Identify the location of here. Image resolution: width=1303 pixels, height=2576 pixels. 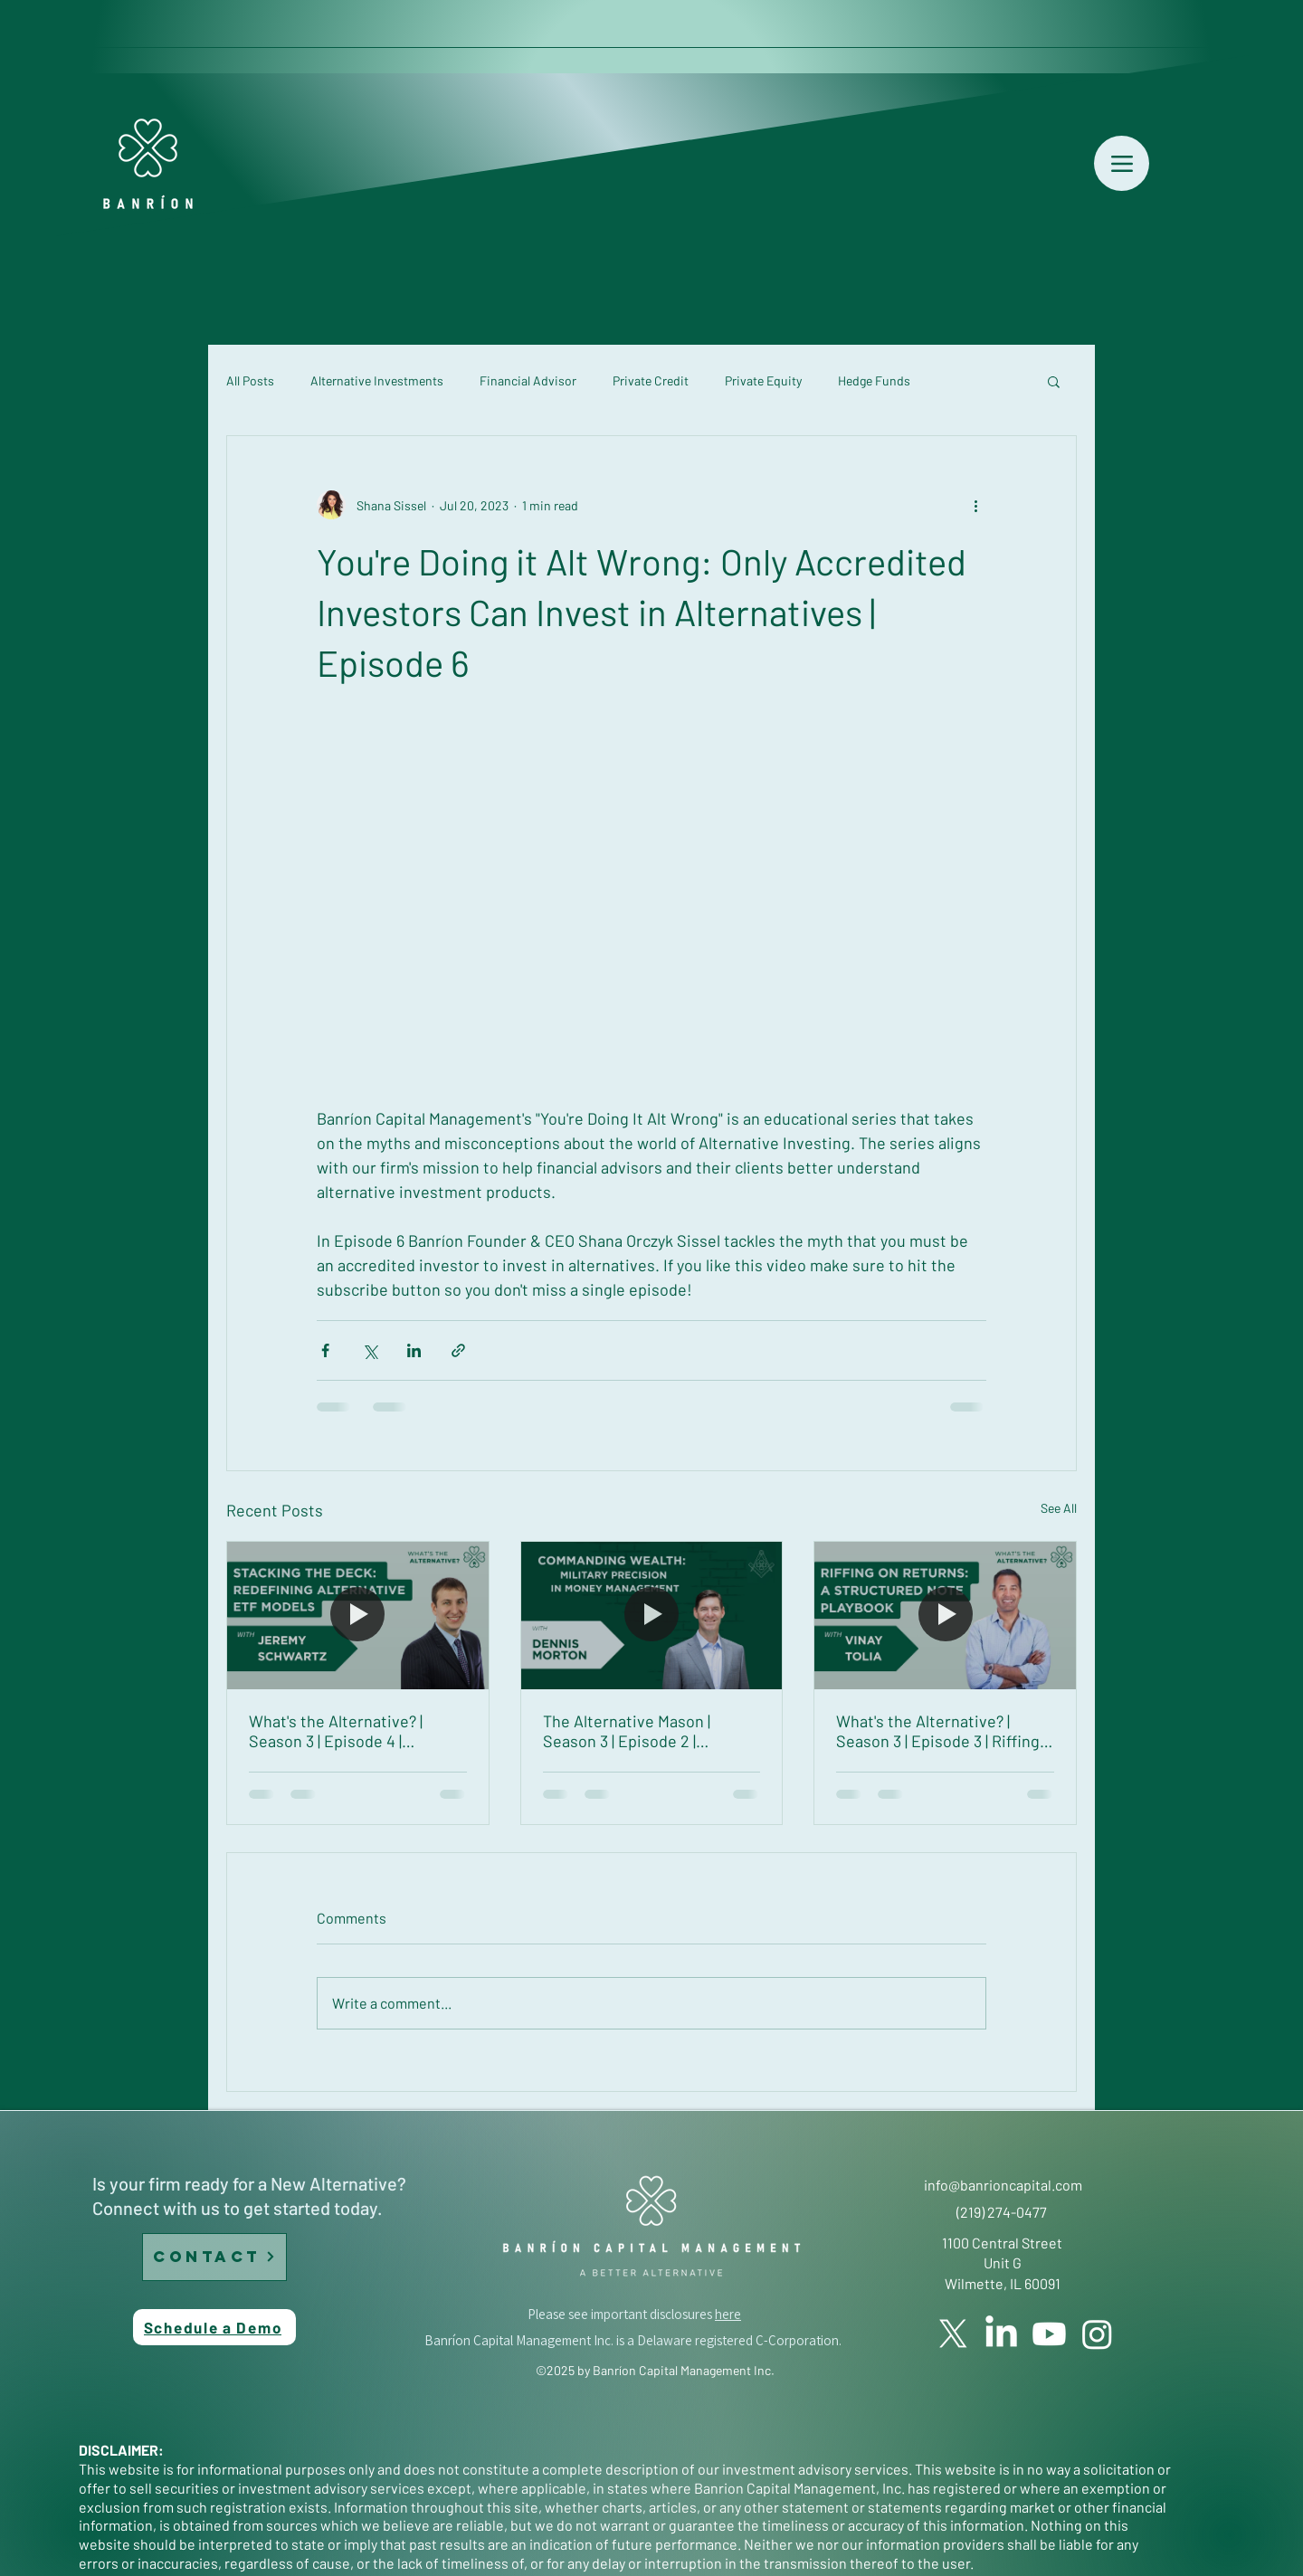
(728, 2314).